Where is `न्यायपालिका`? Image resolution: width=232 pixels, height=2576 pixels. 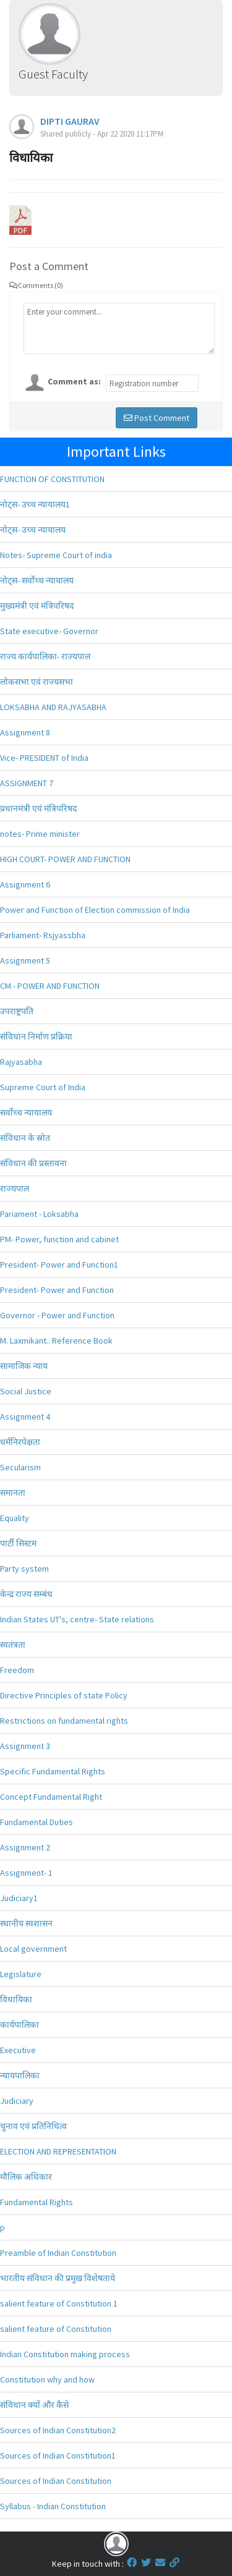
न्यायपालिका is located at coordinates (20, 2075).